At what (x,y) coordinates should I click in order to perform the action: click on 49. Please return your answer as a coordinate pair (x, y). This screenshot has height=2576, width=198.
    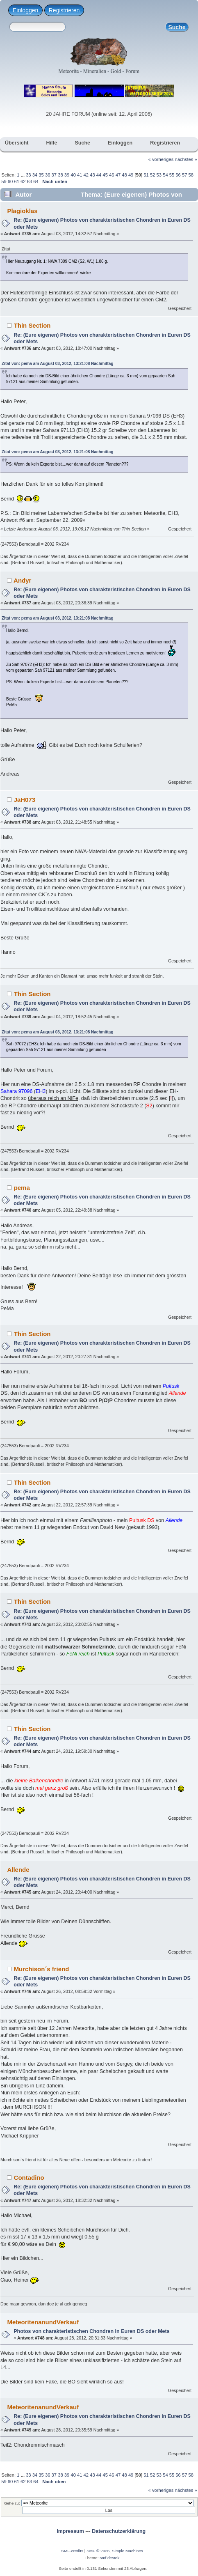
    Looking at the image, I should click on (130, 174).